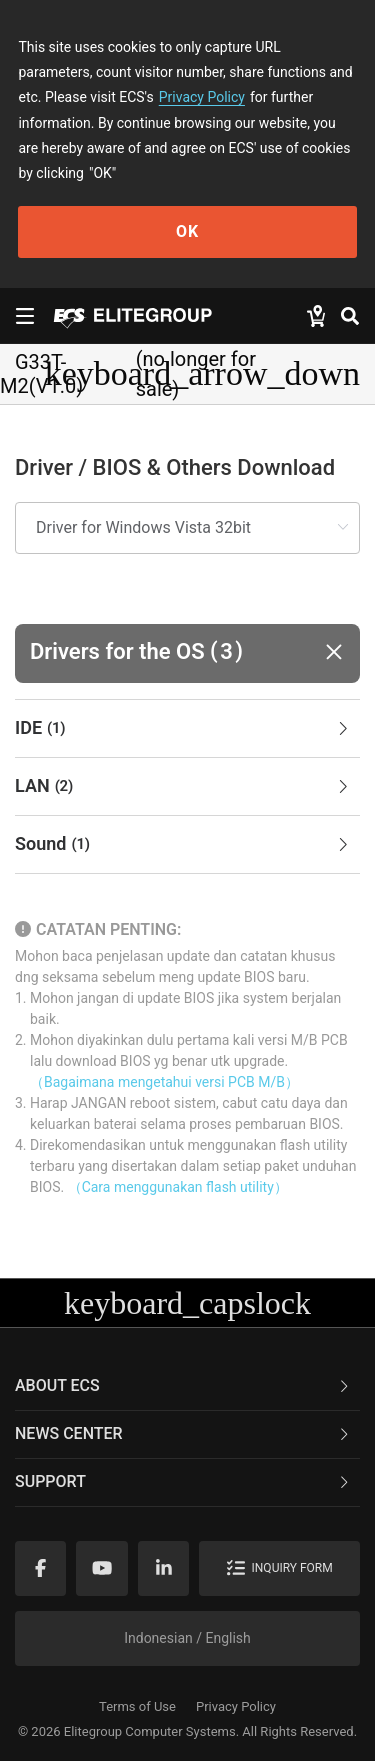 This screenshot has width=375, height=1761. Describe the element at coordinates (183, 787) in the screenshot. I see `LAN [button]` at that location.